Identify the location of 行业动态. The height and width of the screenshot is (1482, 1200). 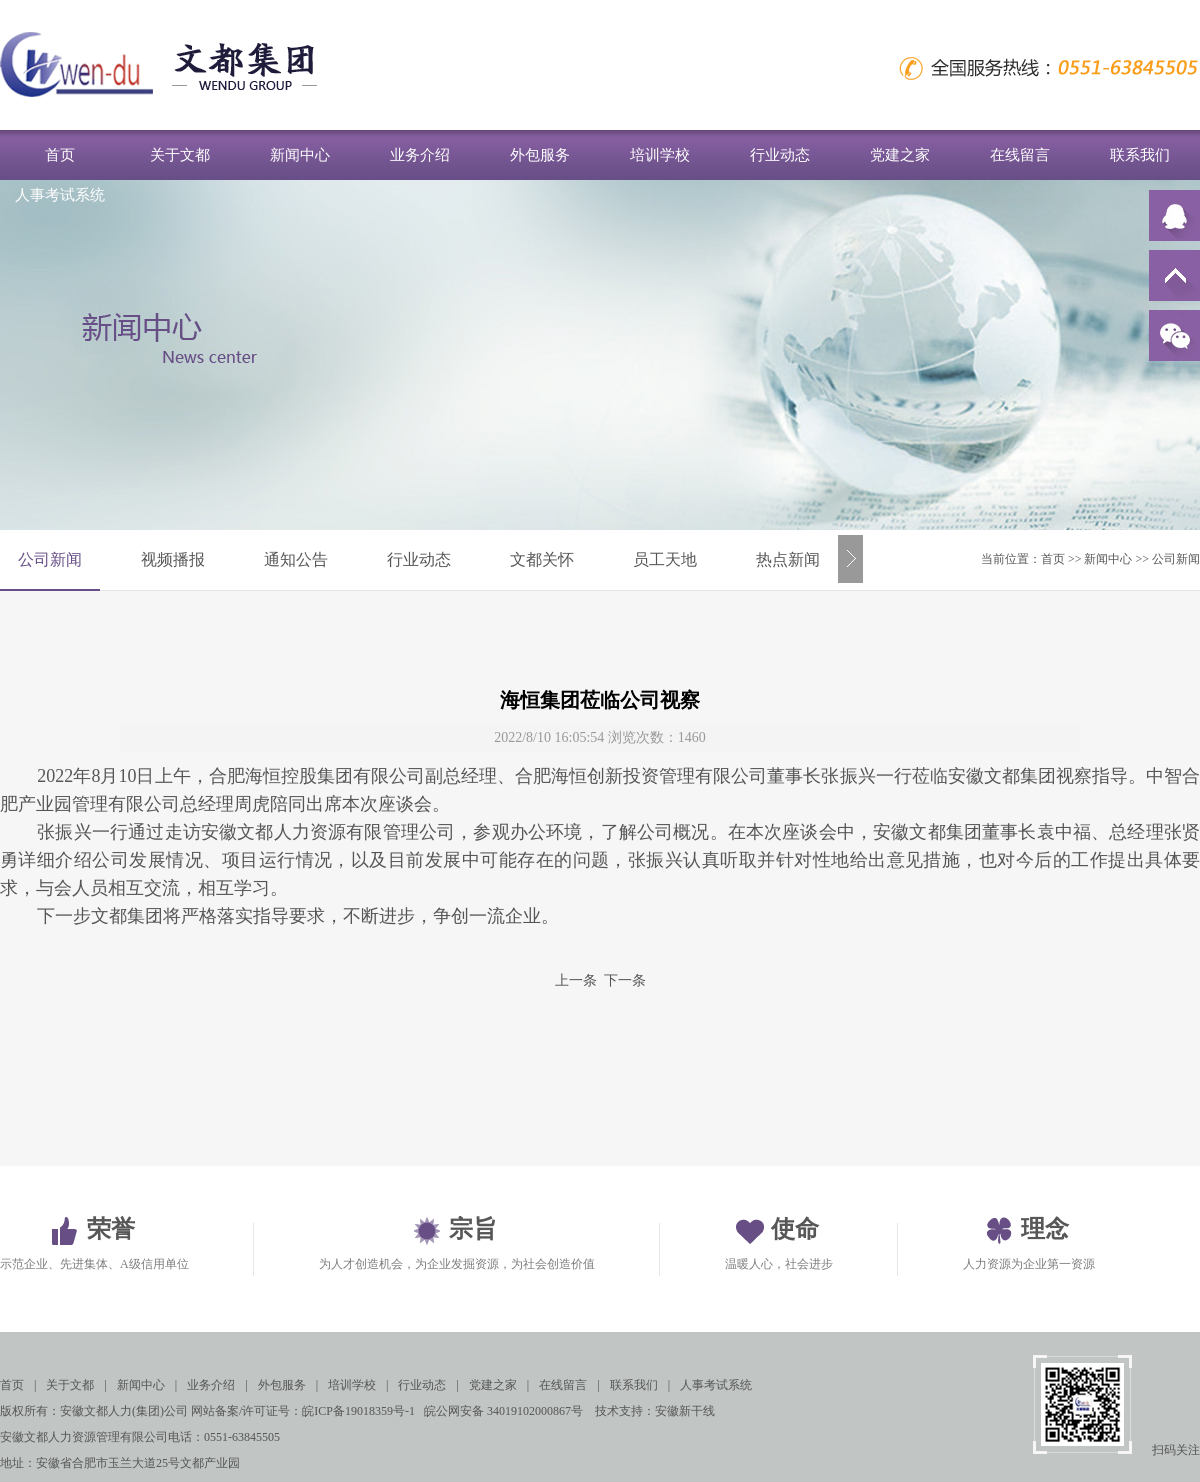
(780, 155).